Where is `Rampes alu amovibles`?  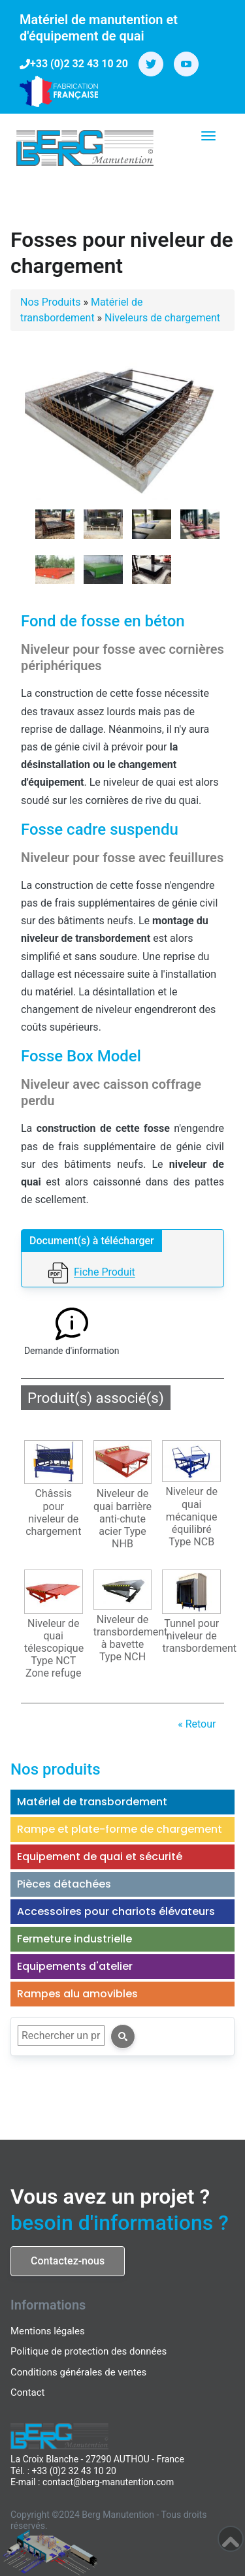
Rampes alu amovibles is located at coordinates (77, 1993).